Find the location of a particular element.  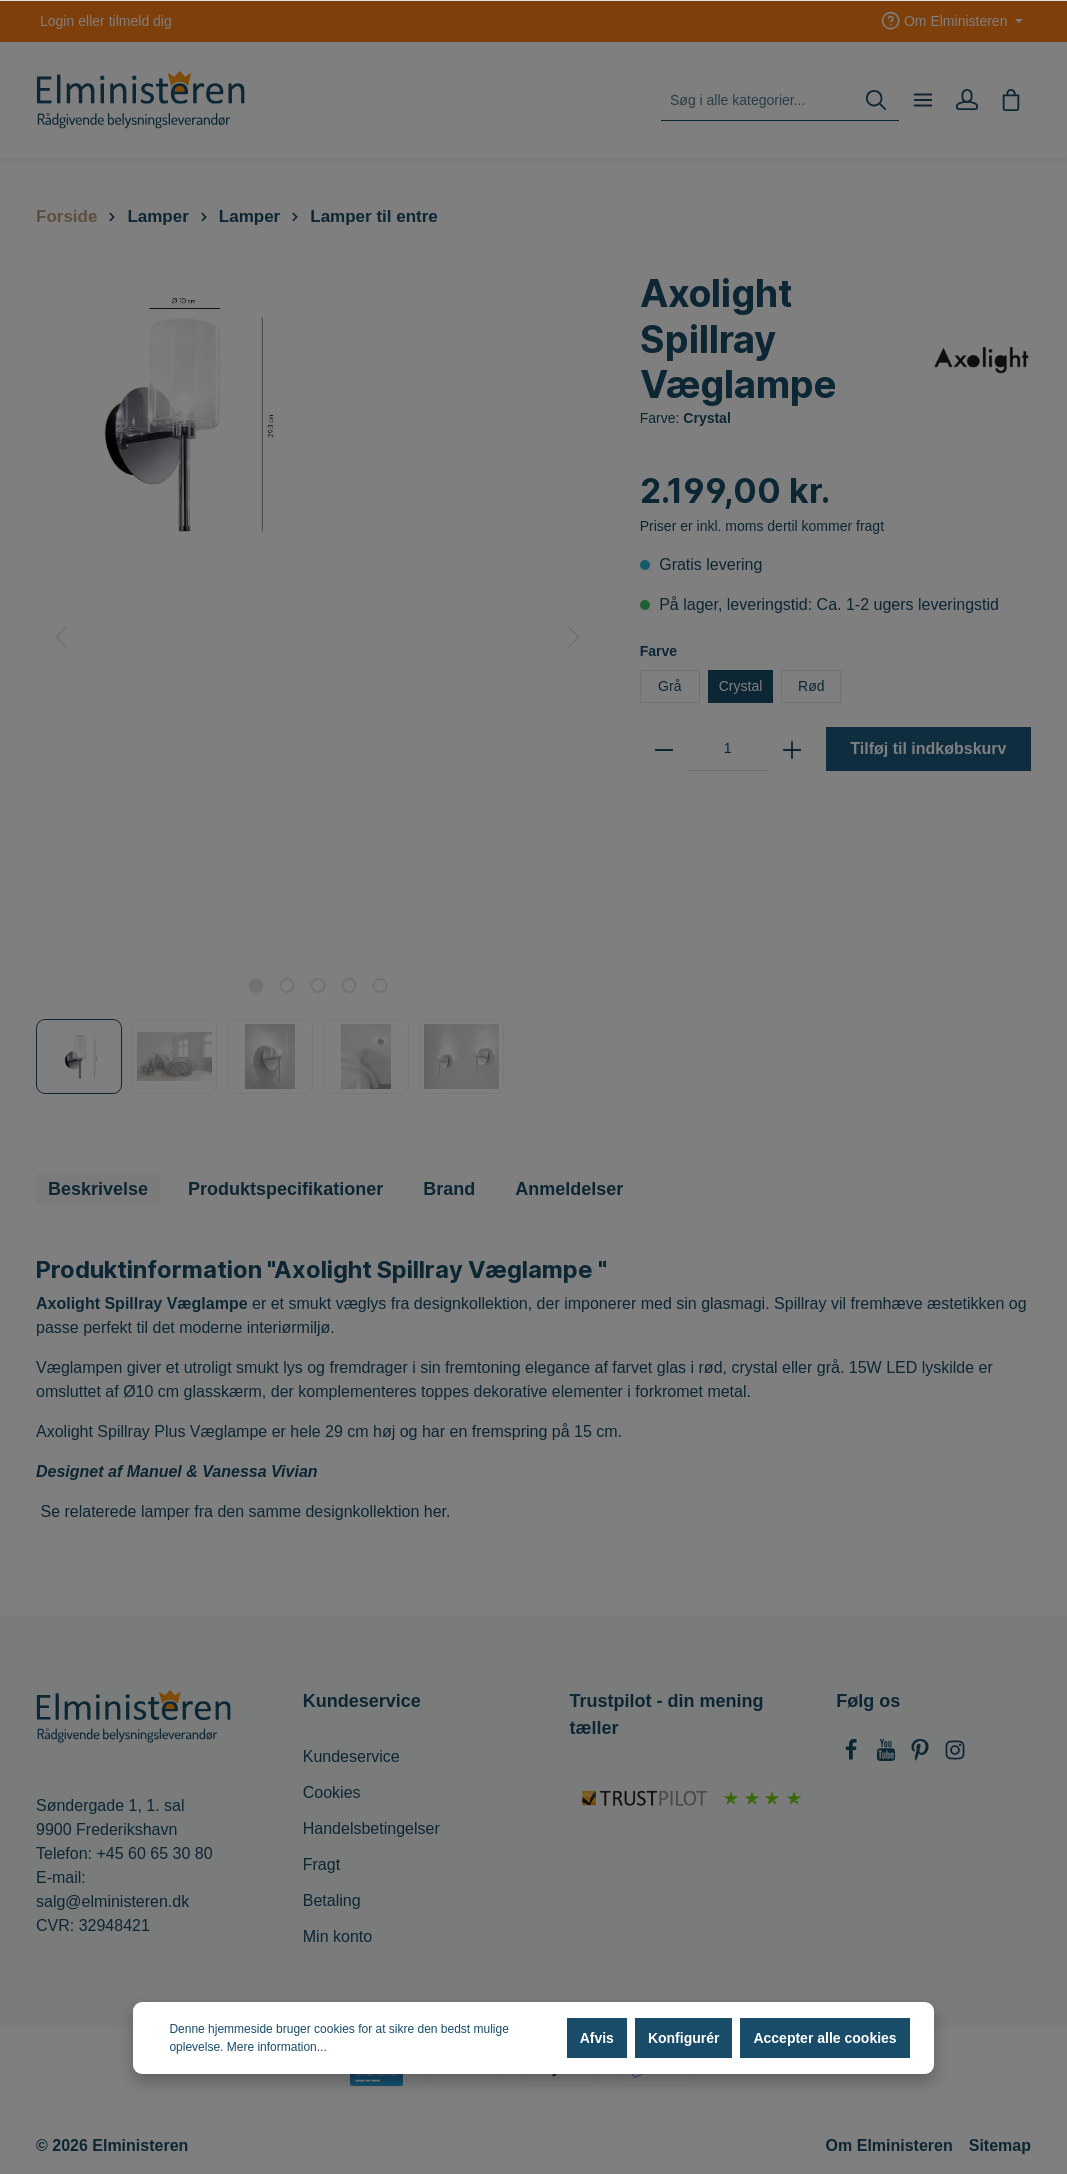

[Youtube] is located at coordinates (888, 1755).